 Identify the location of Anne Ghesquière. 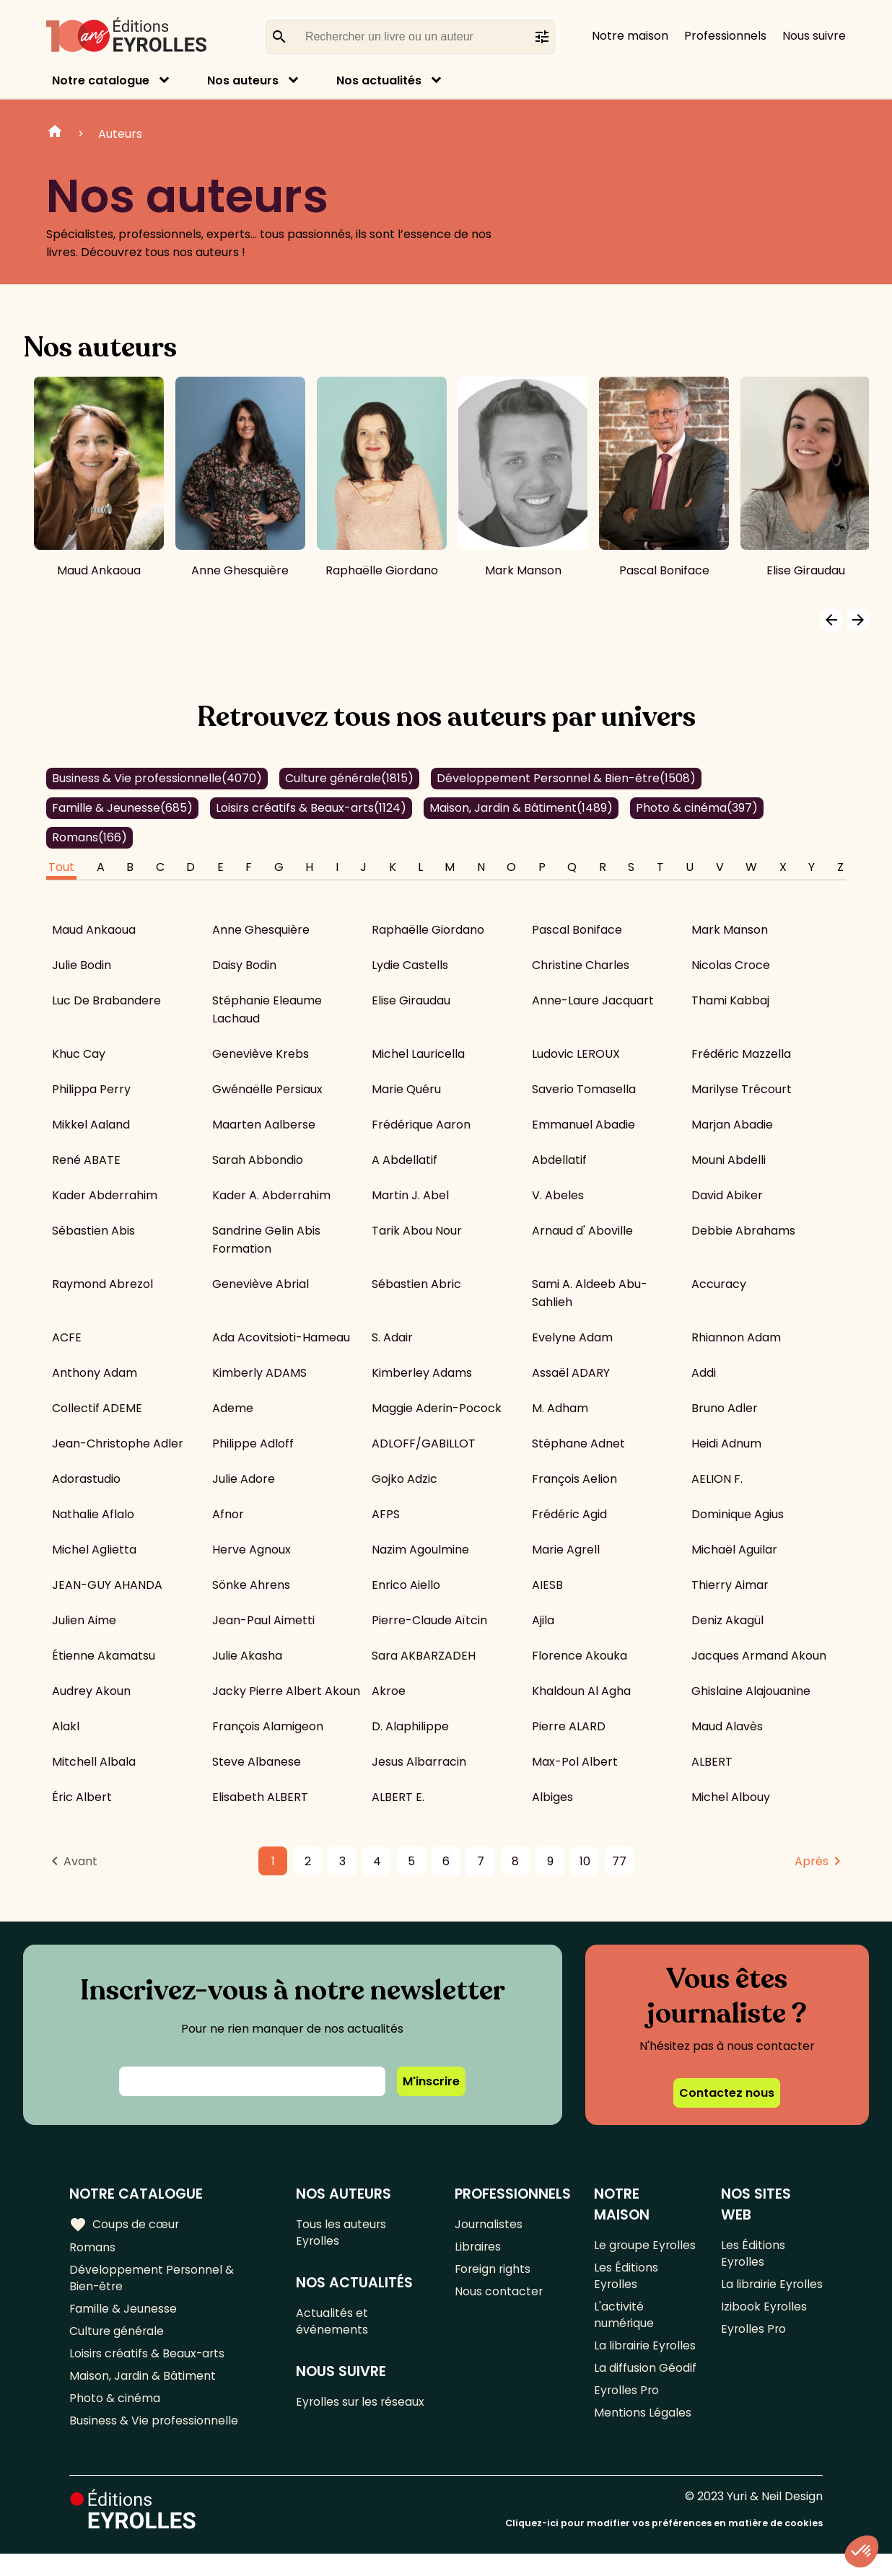
(261, 929).